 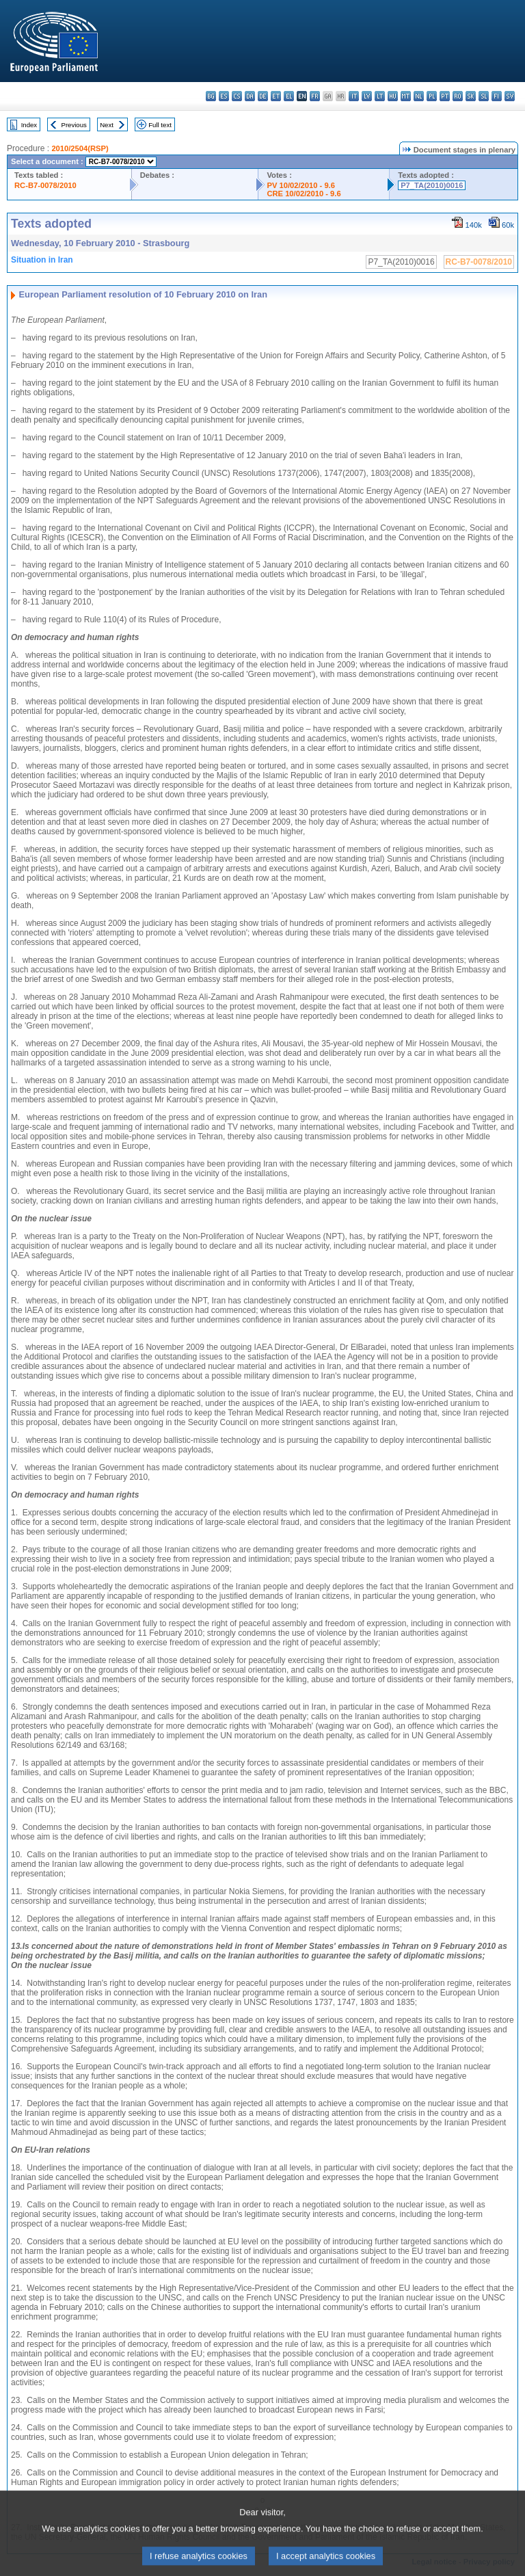 I want to click on it - italiano, so click(x=354, y=96).